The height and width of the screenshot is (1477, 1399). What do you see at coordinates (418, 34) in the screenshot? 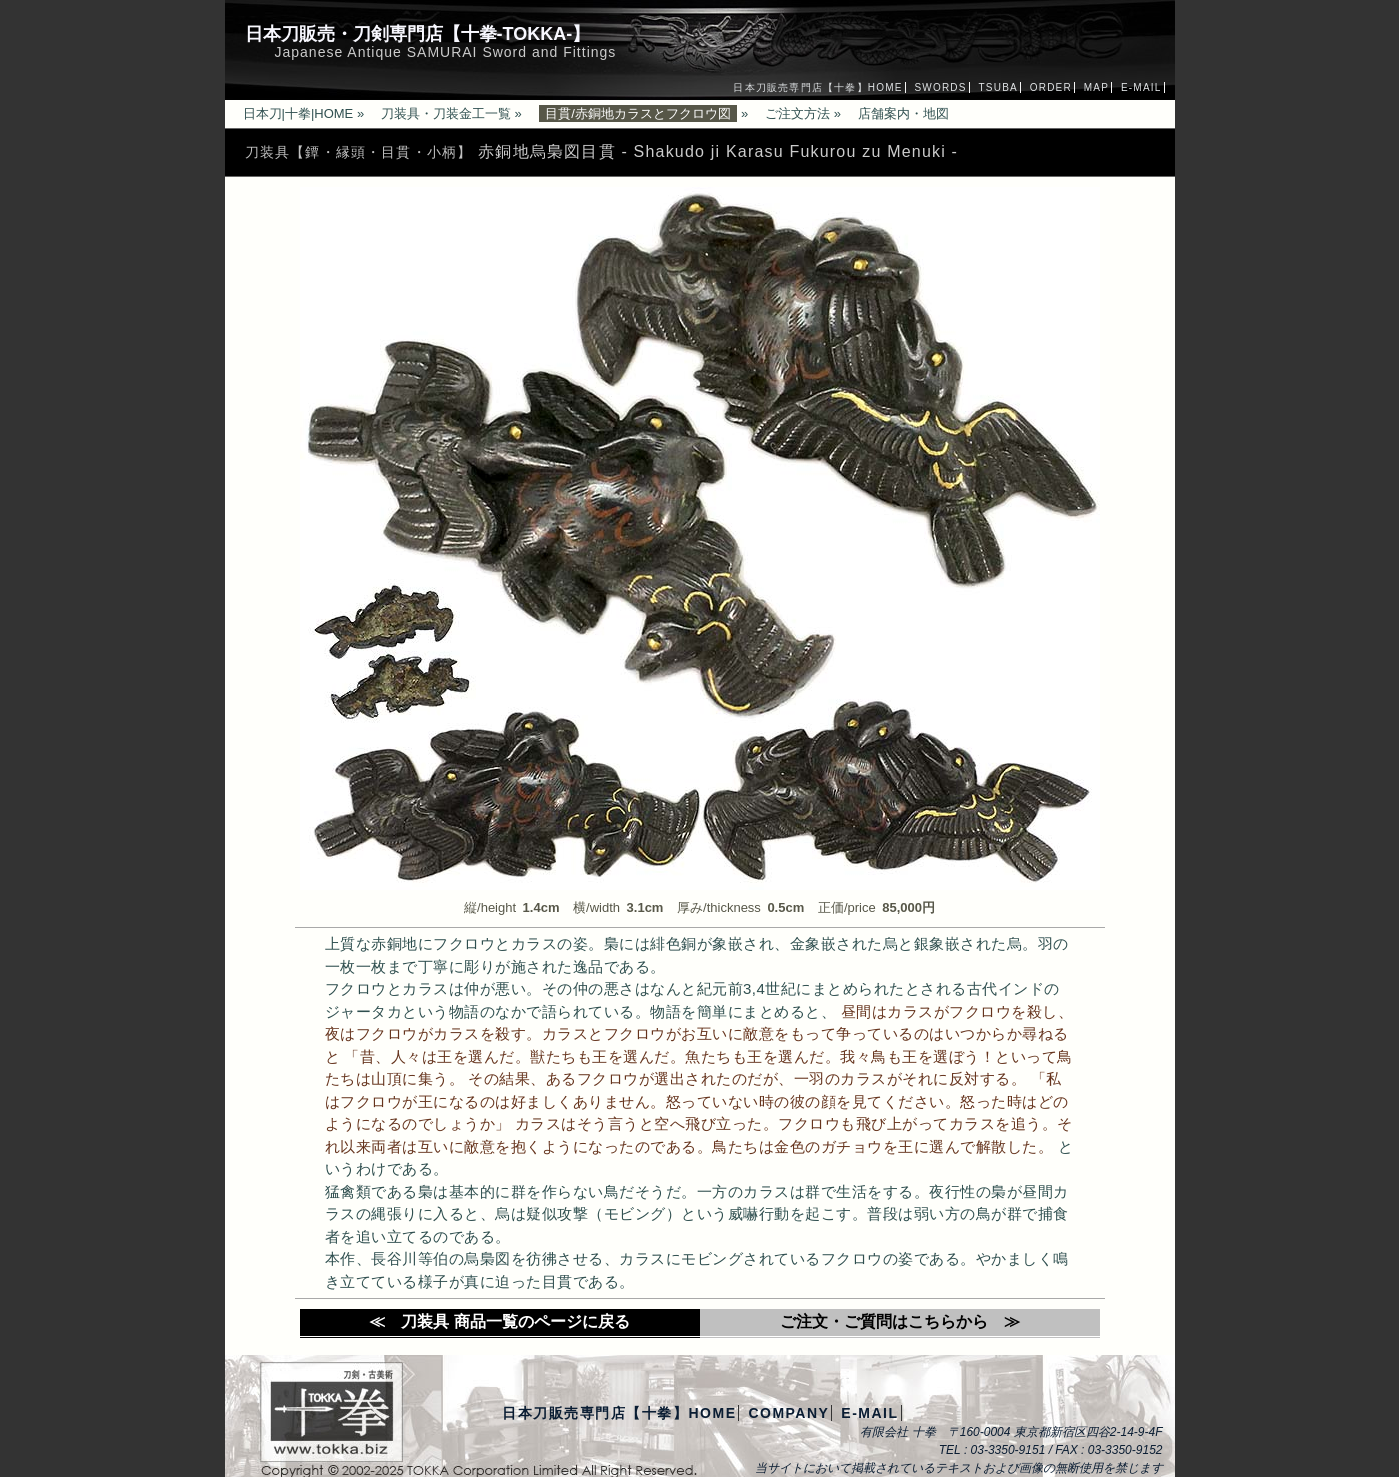
I see `日本刀販売・刀剣専門店【十拳-TOKKA-】` at bounding box center [418, 34].